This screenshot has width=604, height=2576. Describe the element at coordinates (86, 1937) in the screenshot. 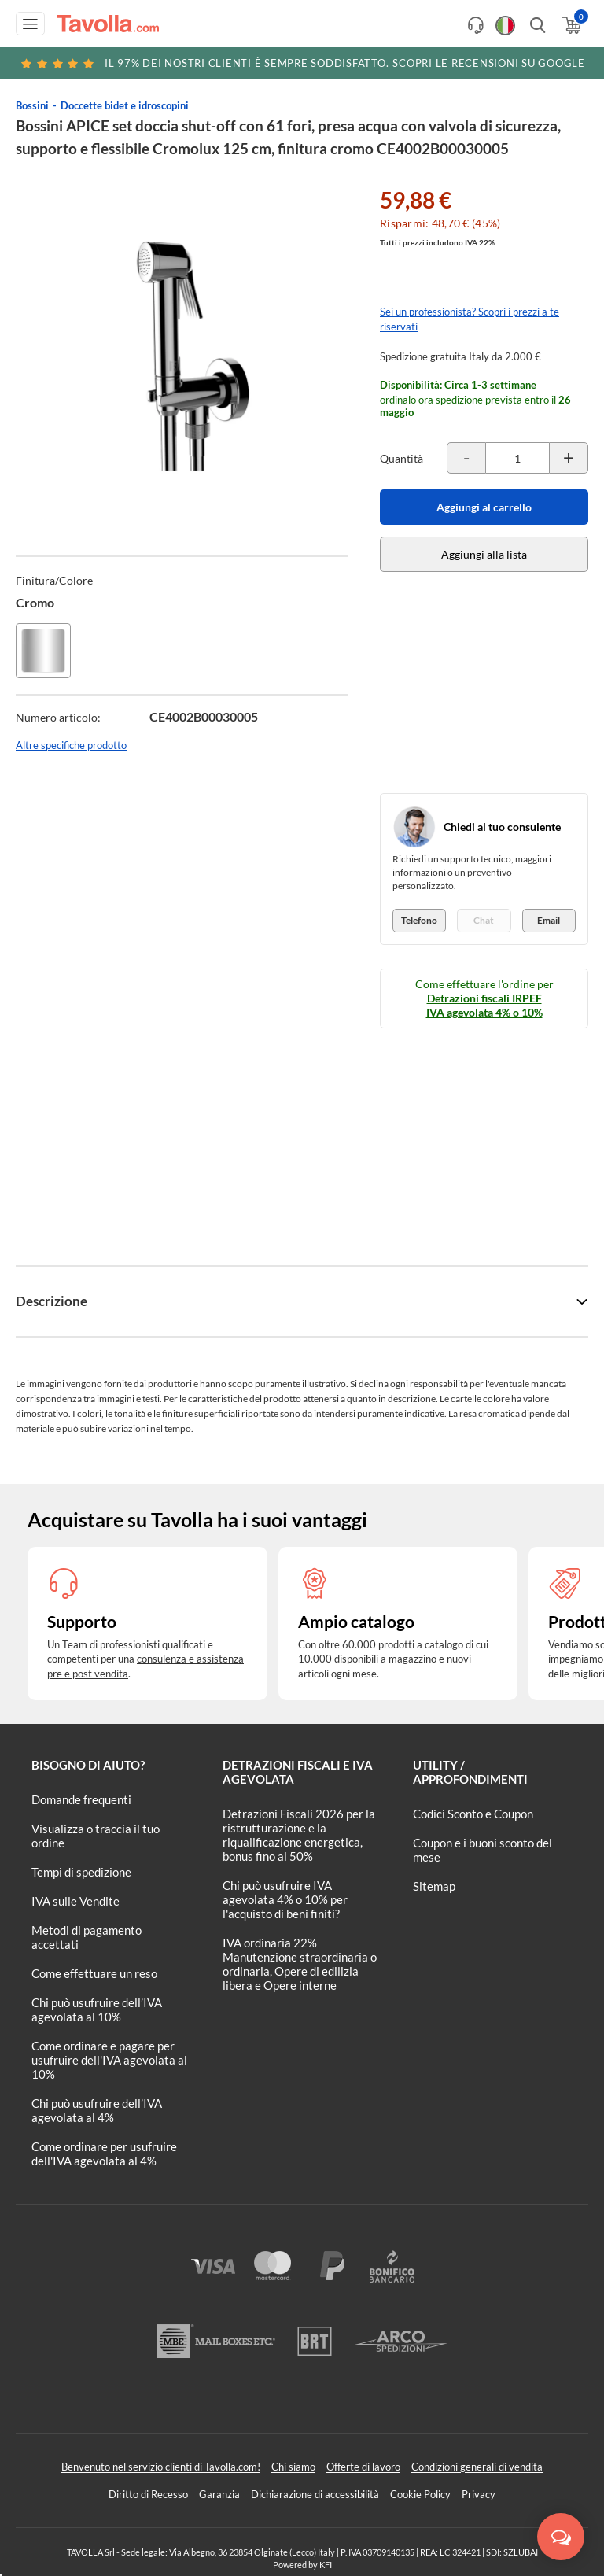

I see `Metodi di pagamento accettati` at that location.